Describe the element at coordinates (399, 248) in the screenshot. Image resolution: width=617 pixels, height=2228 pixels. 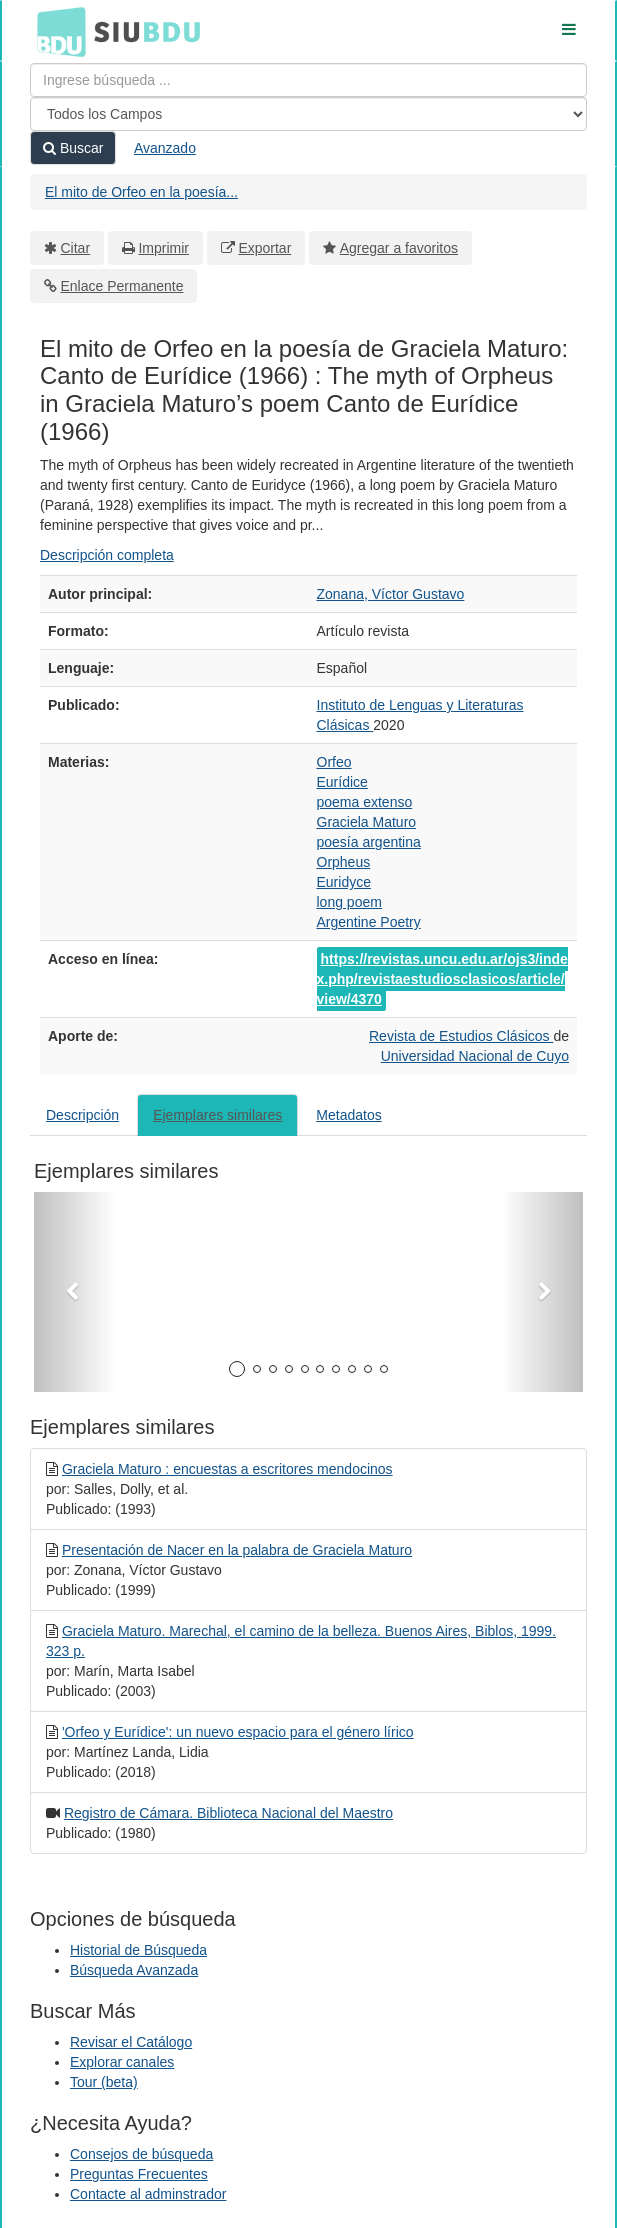
I see `Agregar a favoritos` at that location.